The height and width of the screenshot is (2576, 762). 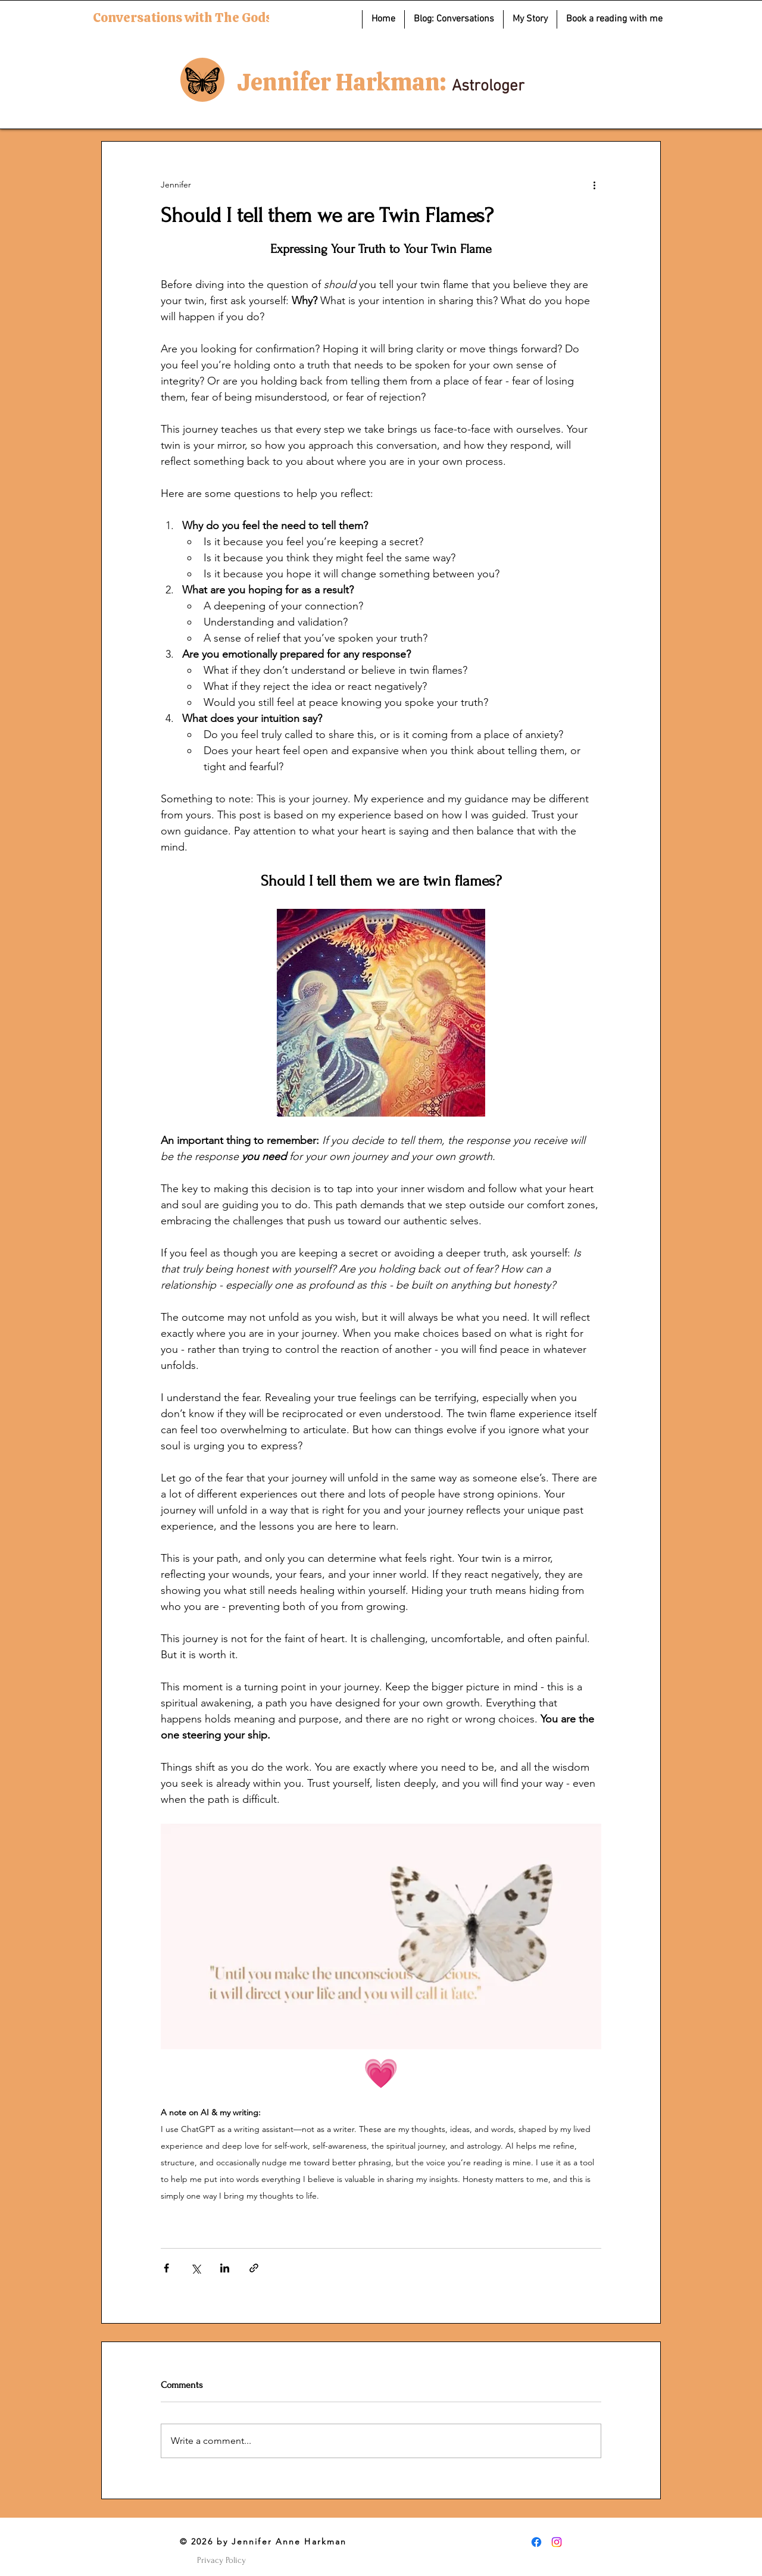 What do you see at coordinates (221, 2560) in the screenshot?
I see `[Privacy Policy]` at bounding box center [221, 2560].